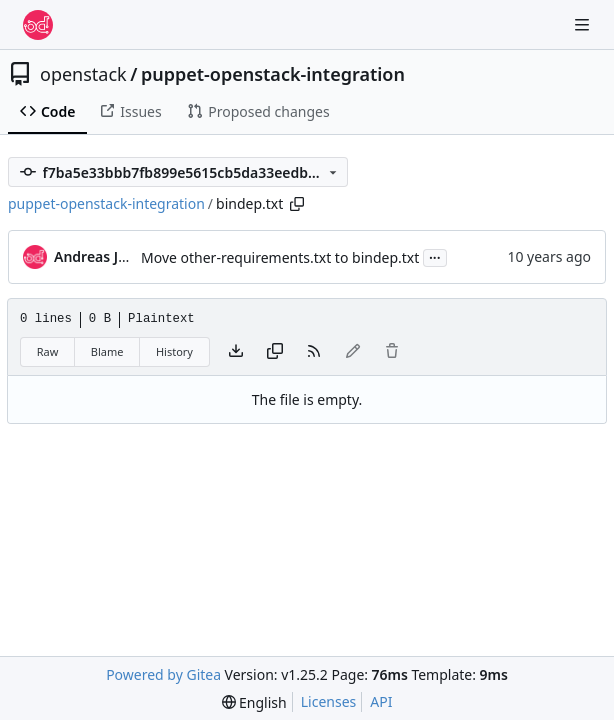  Describe the element at coordinates (280, 257) in the screenshot. I see `Move other-requirements.txt to bindep.txt` at that location.